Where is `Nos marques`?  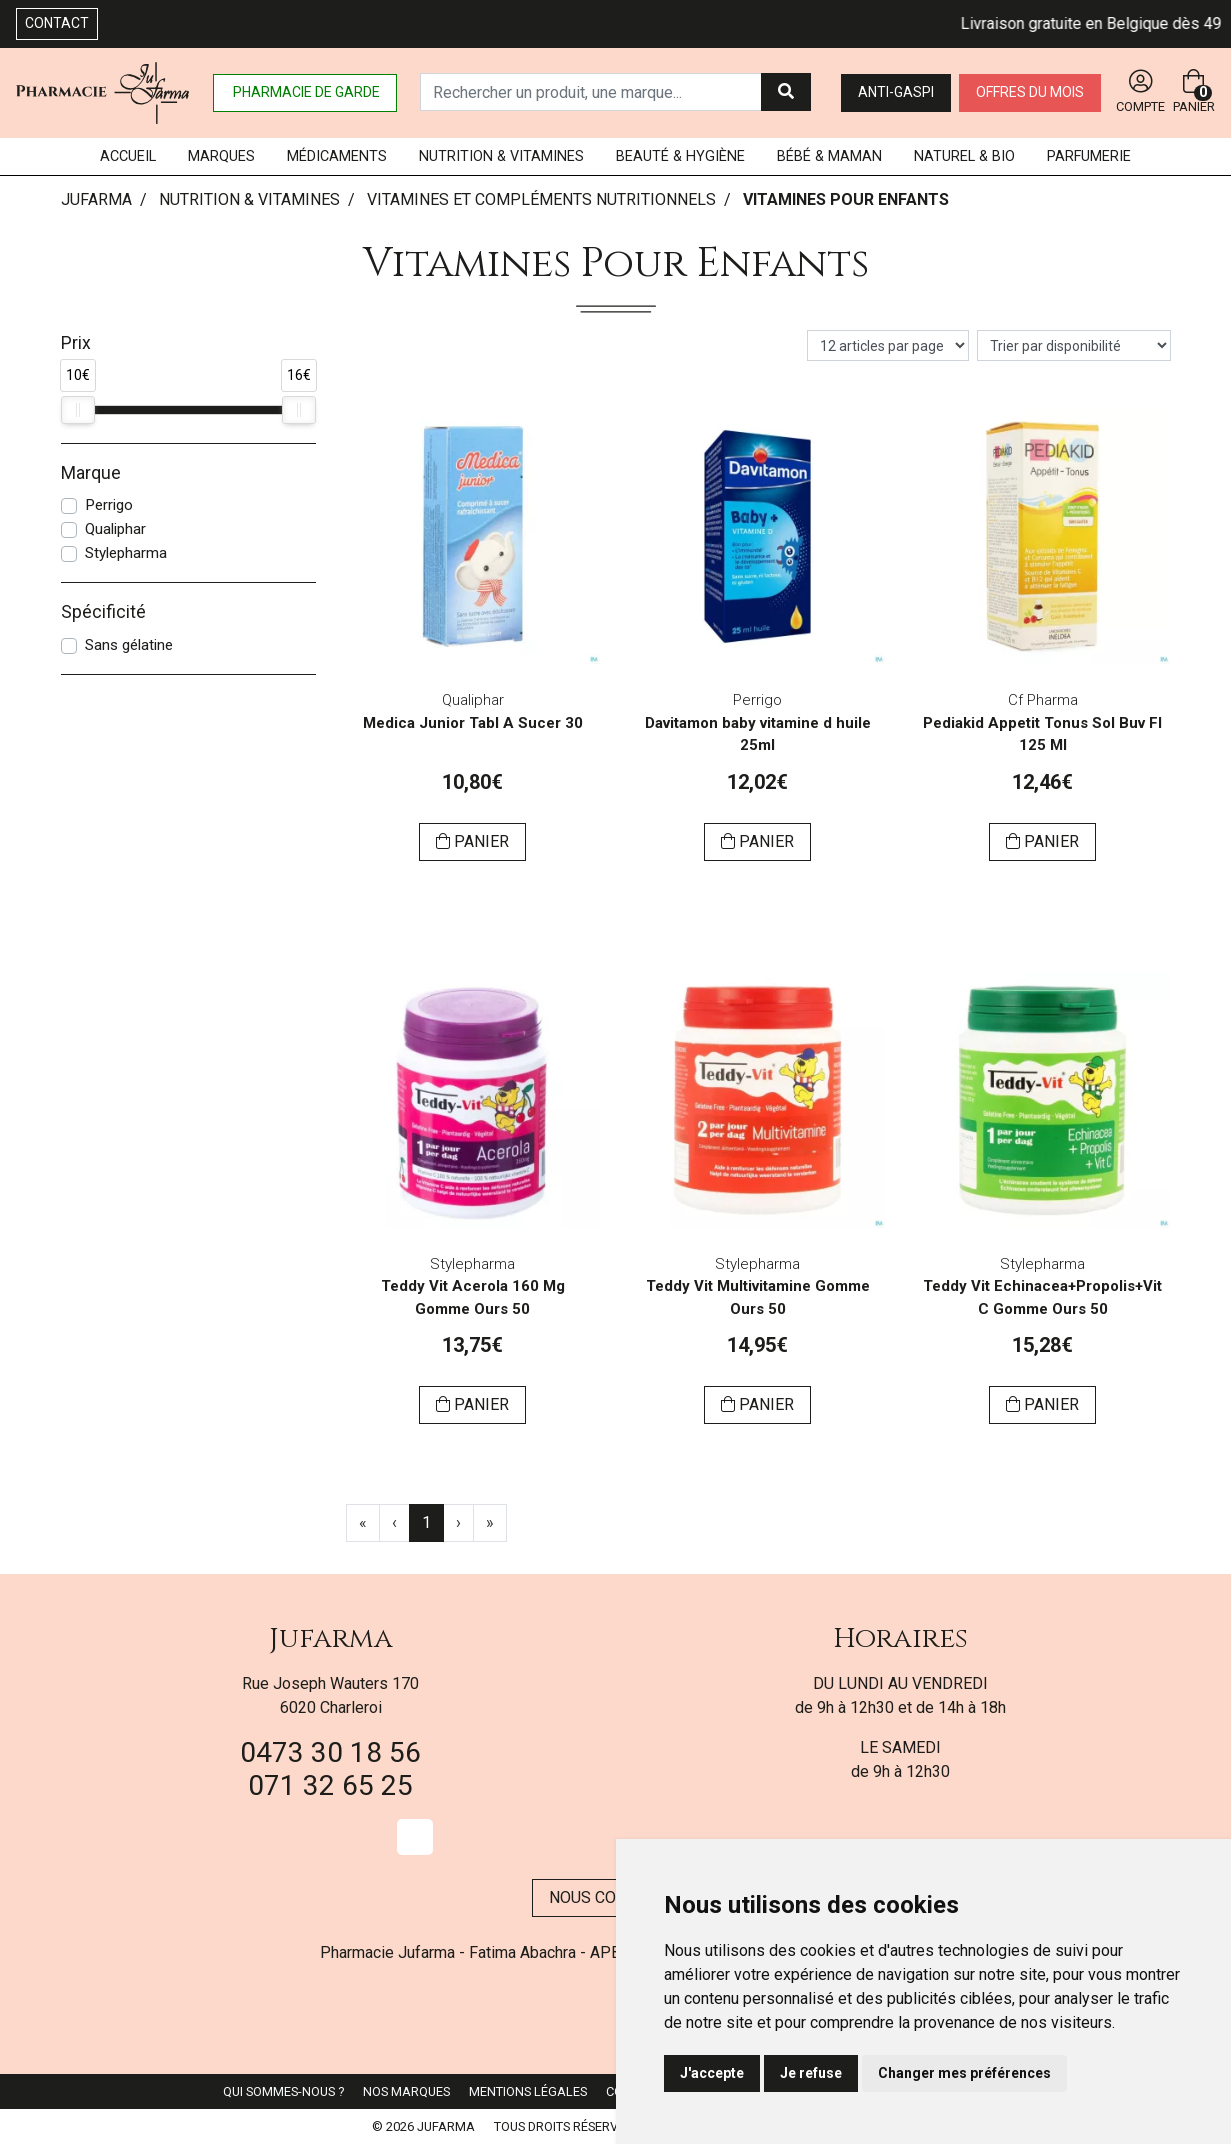
Nos marques is located at coordinates (406, 2091).